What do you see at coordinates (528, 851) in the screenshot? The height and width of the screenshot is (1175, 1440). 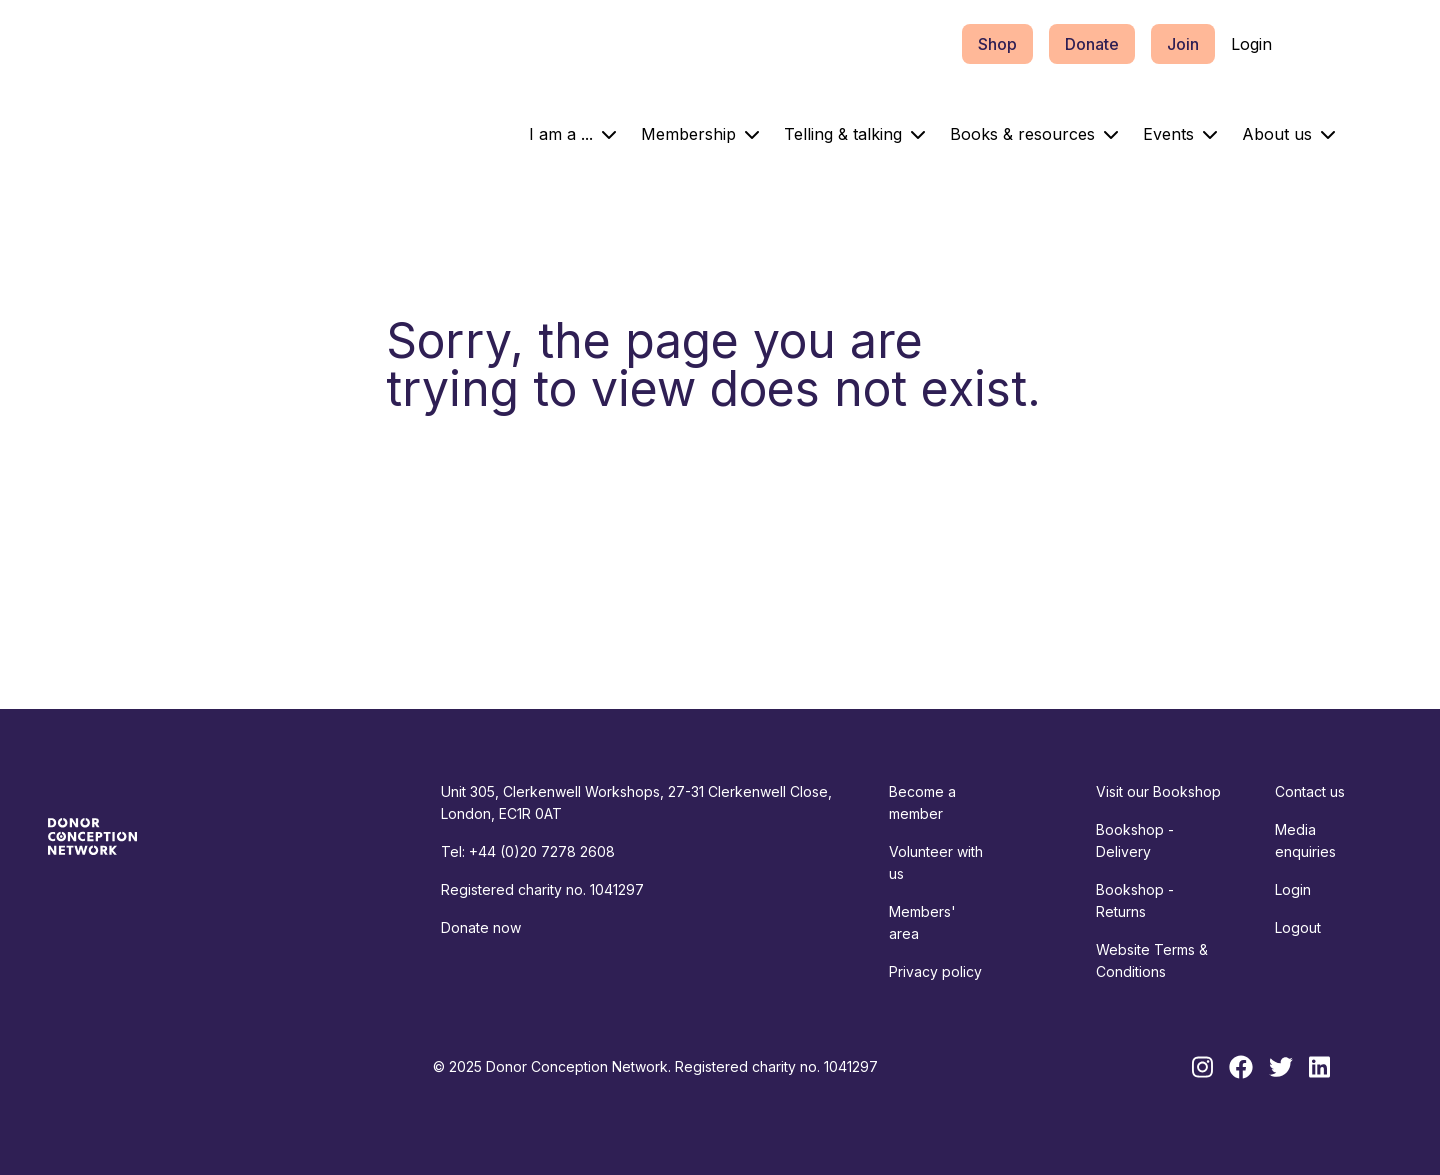 I see `Tel: +44 (0)20 7278 2608` at bounding box center [528, 851].